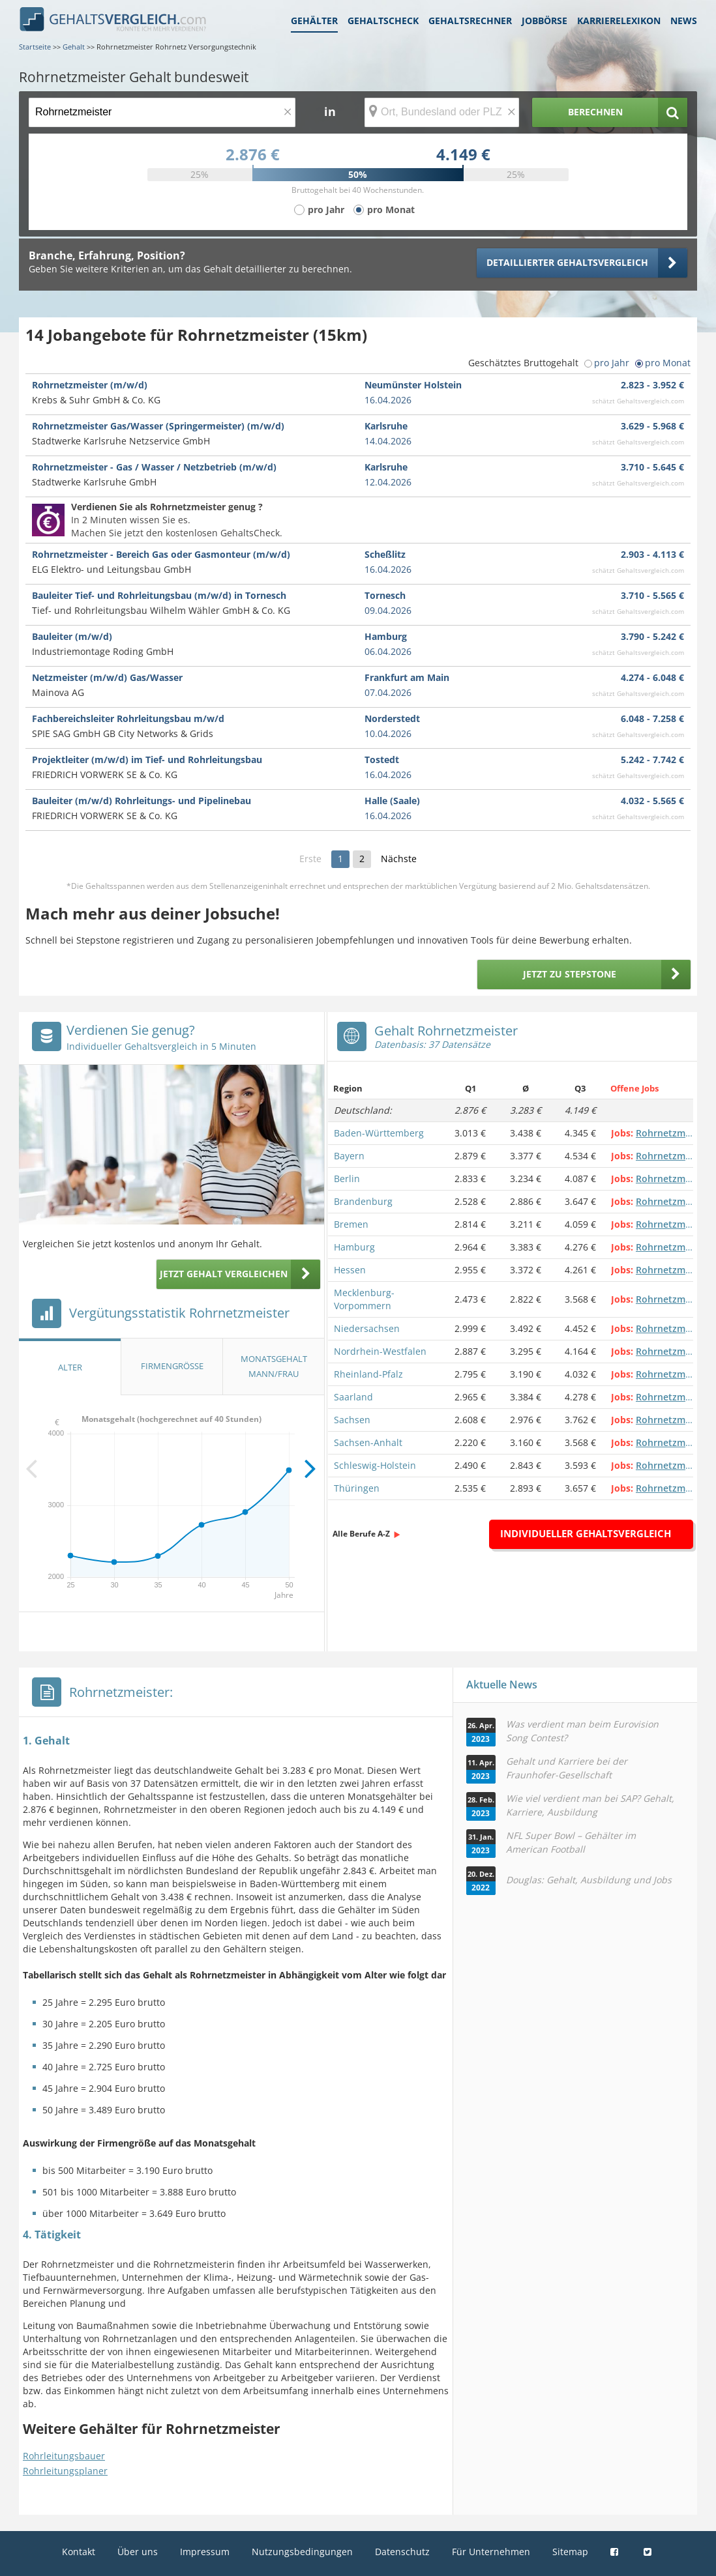 Image resolution: width=716 pixels, height=2576 pixels. Describe the element at coordinates (205, 2551) in the screenshot. I see `Impressum` at that location.